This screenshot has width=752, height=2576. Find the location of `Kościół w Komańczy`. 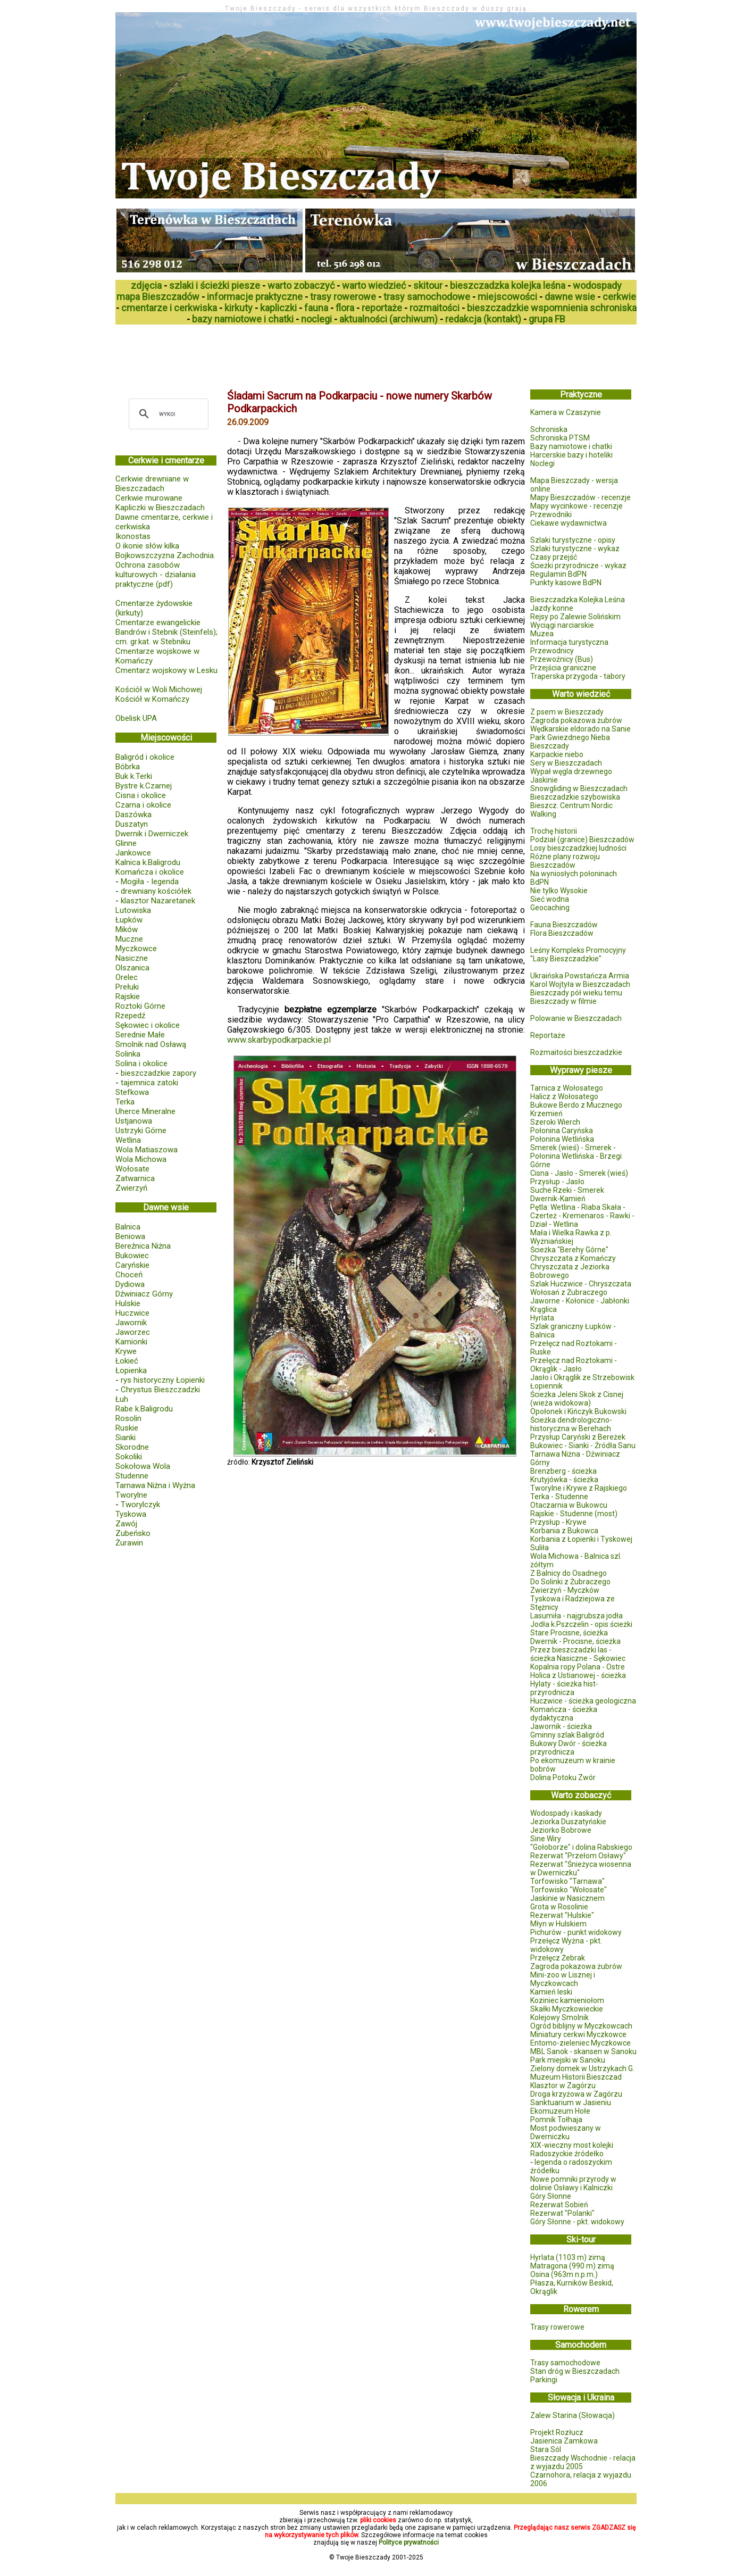

Kościół w Komańczy is located at coordinates (152, 699).